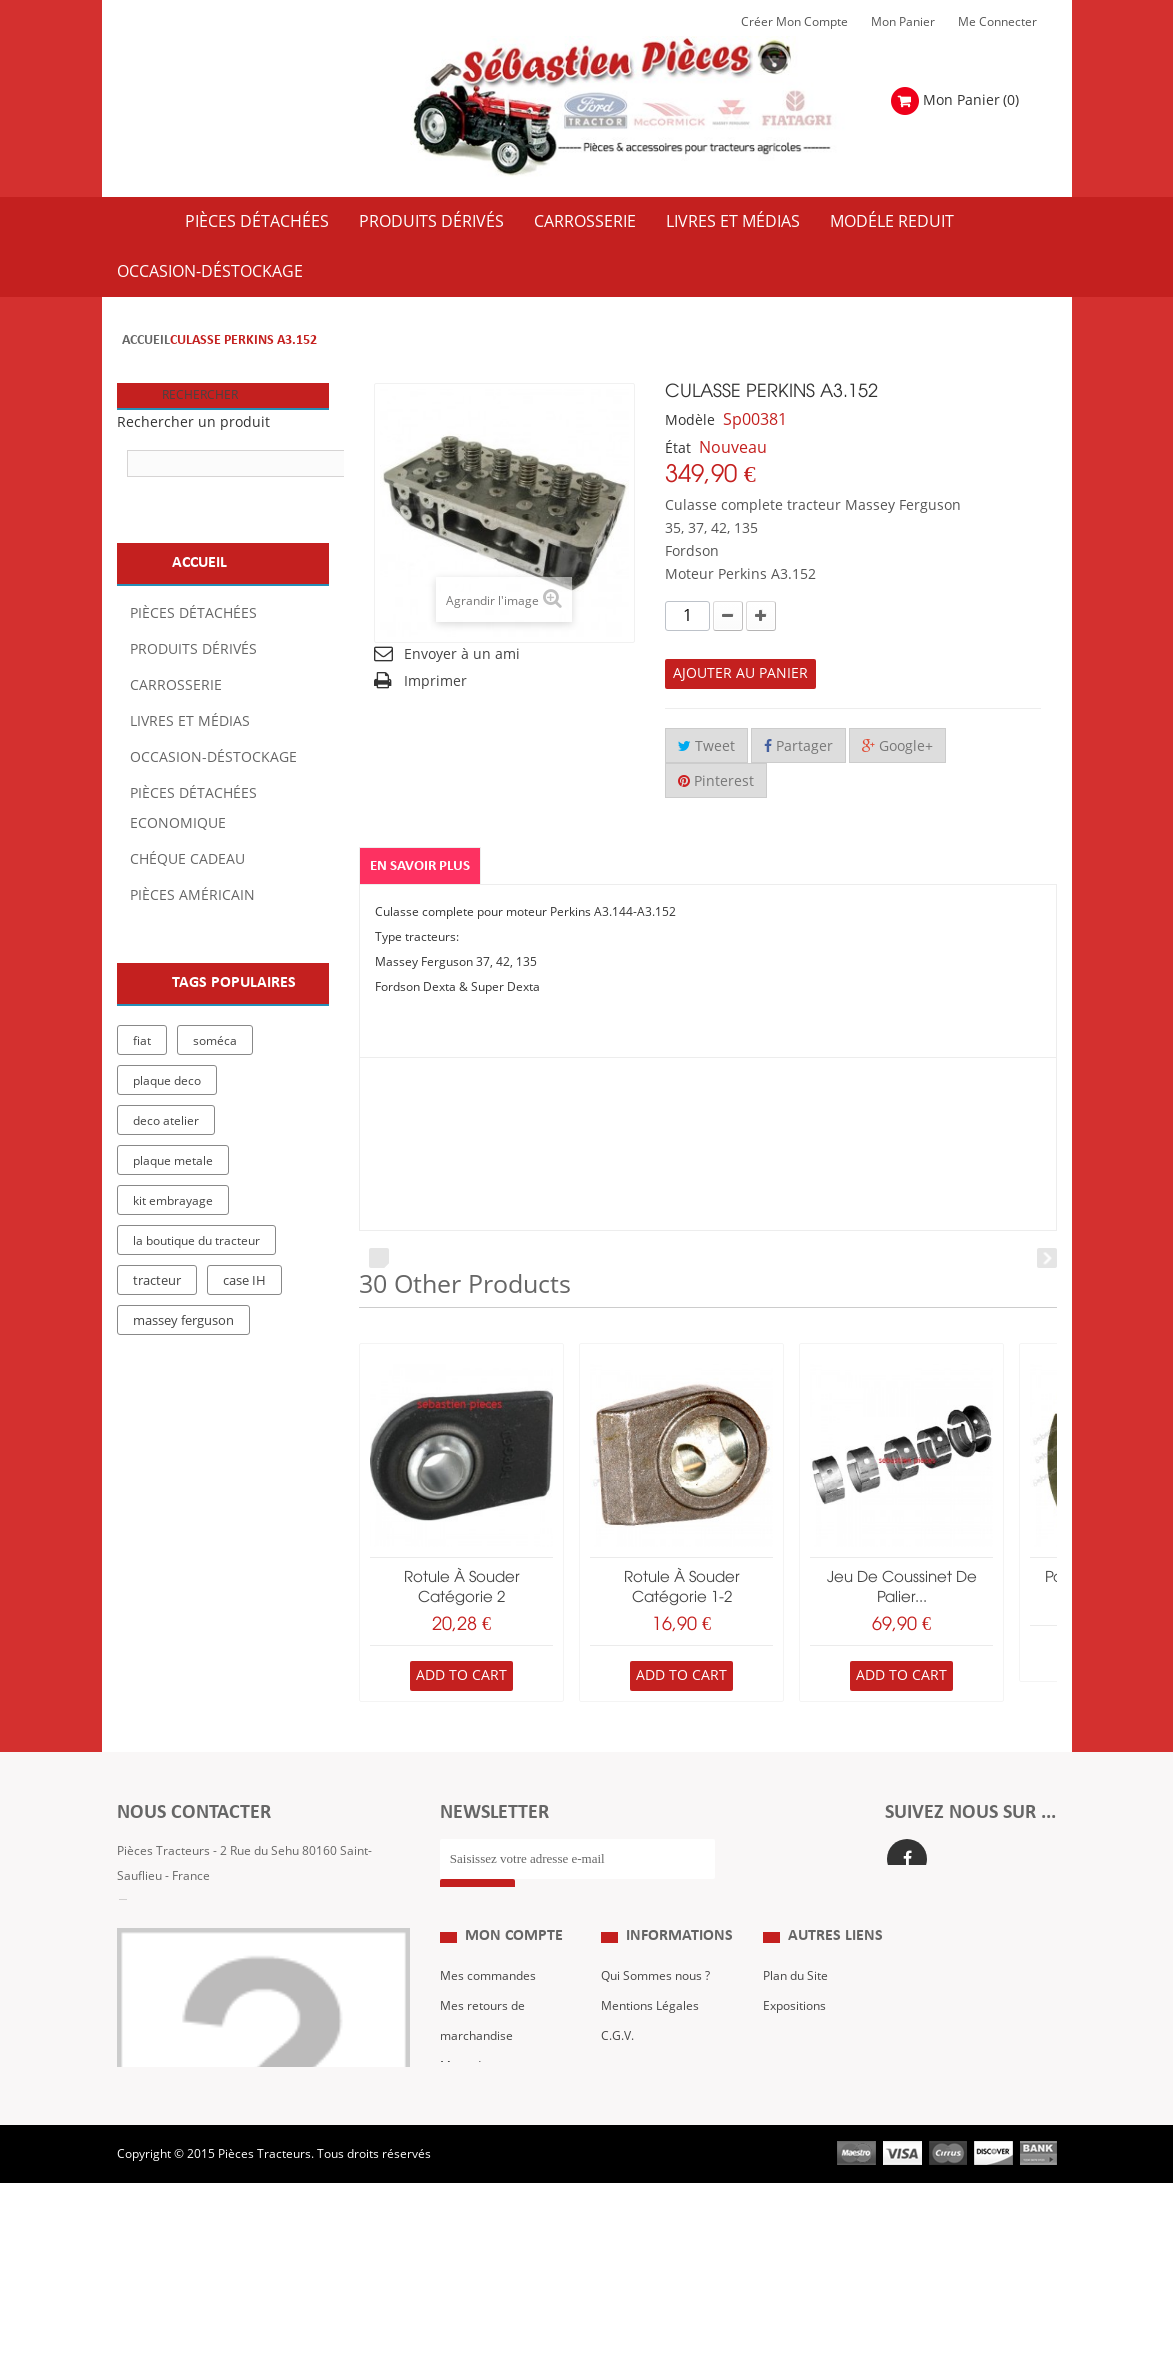  What do you see at coordinates (142, 1041) in the screenshot?
I see `fiat` at bounding box center [142, 1041].